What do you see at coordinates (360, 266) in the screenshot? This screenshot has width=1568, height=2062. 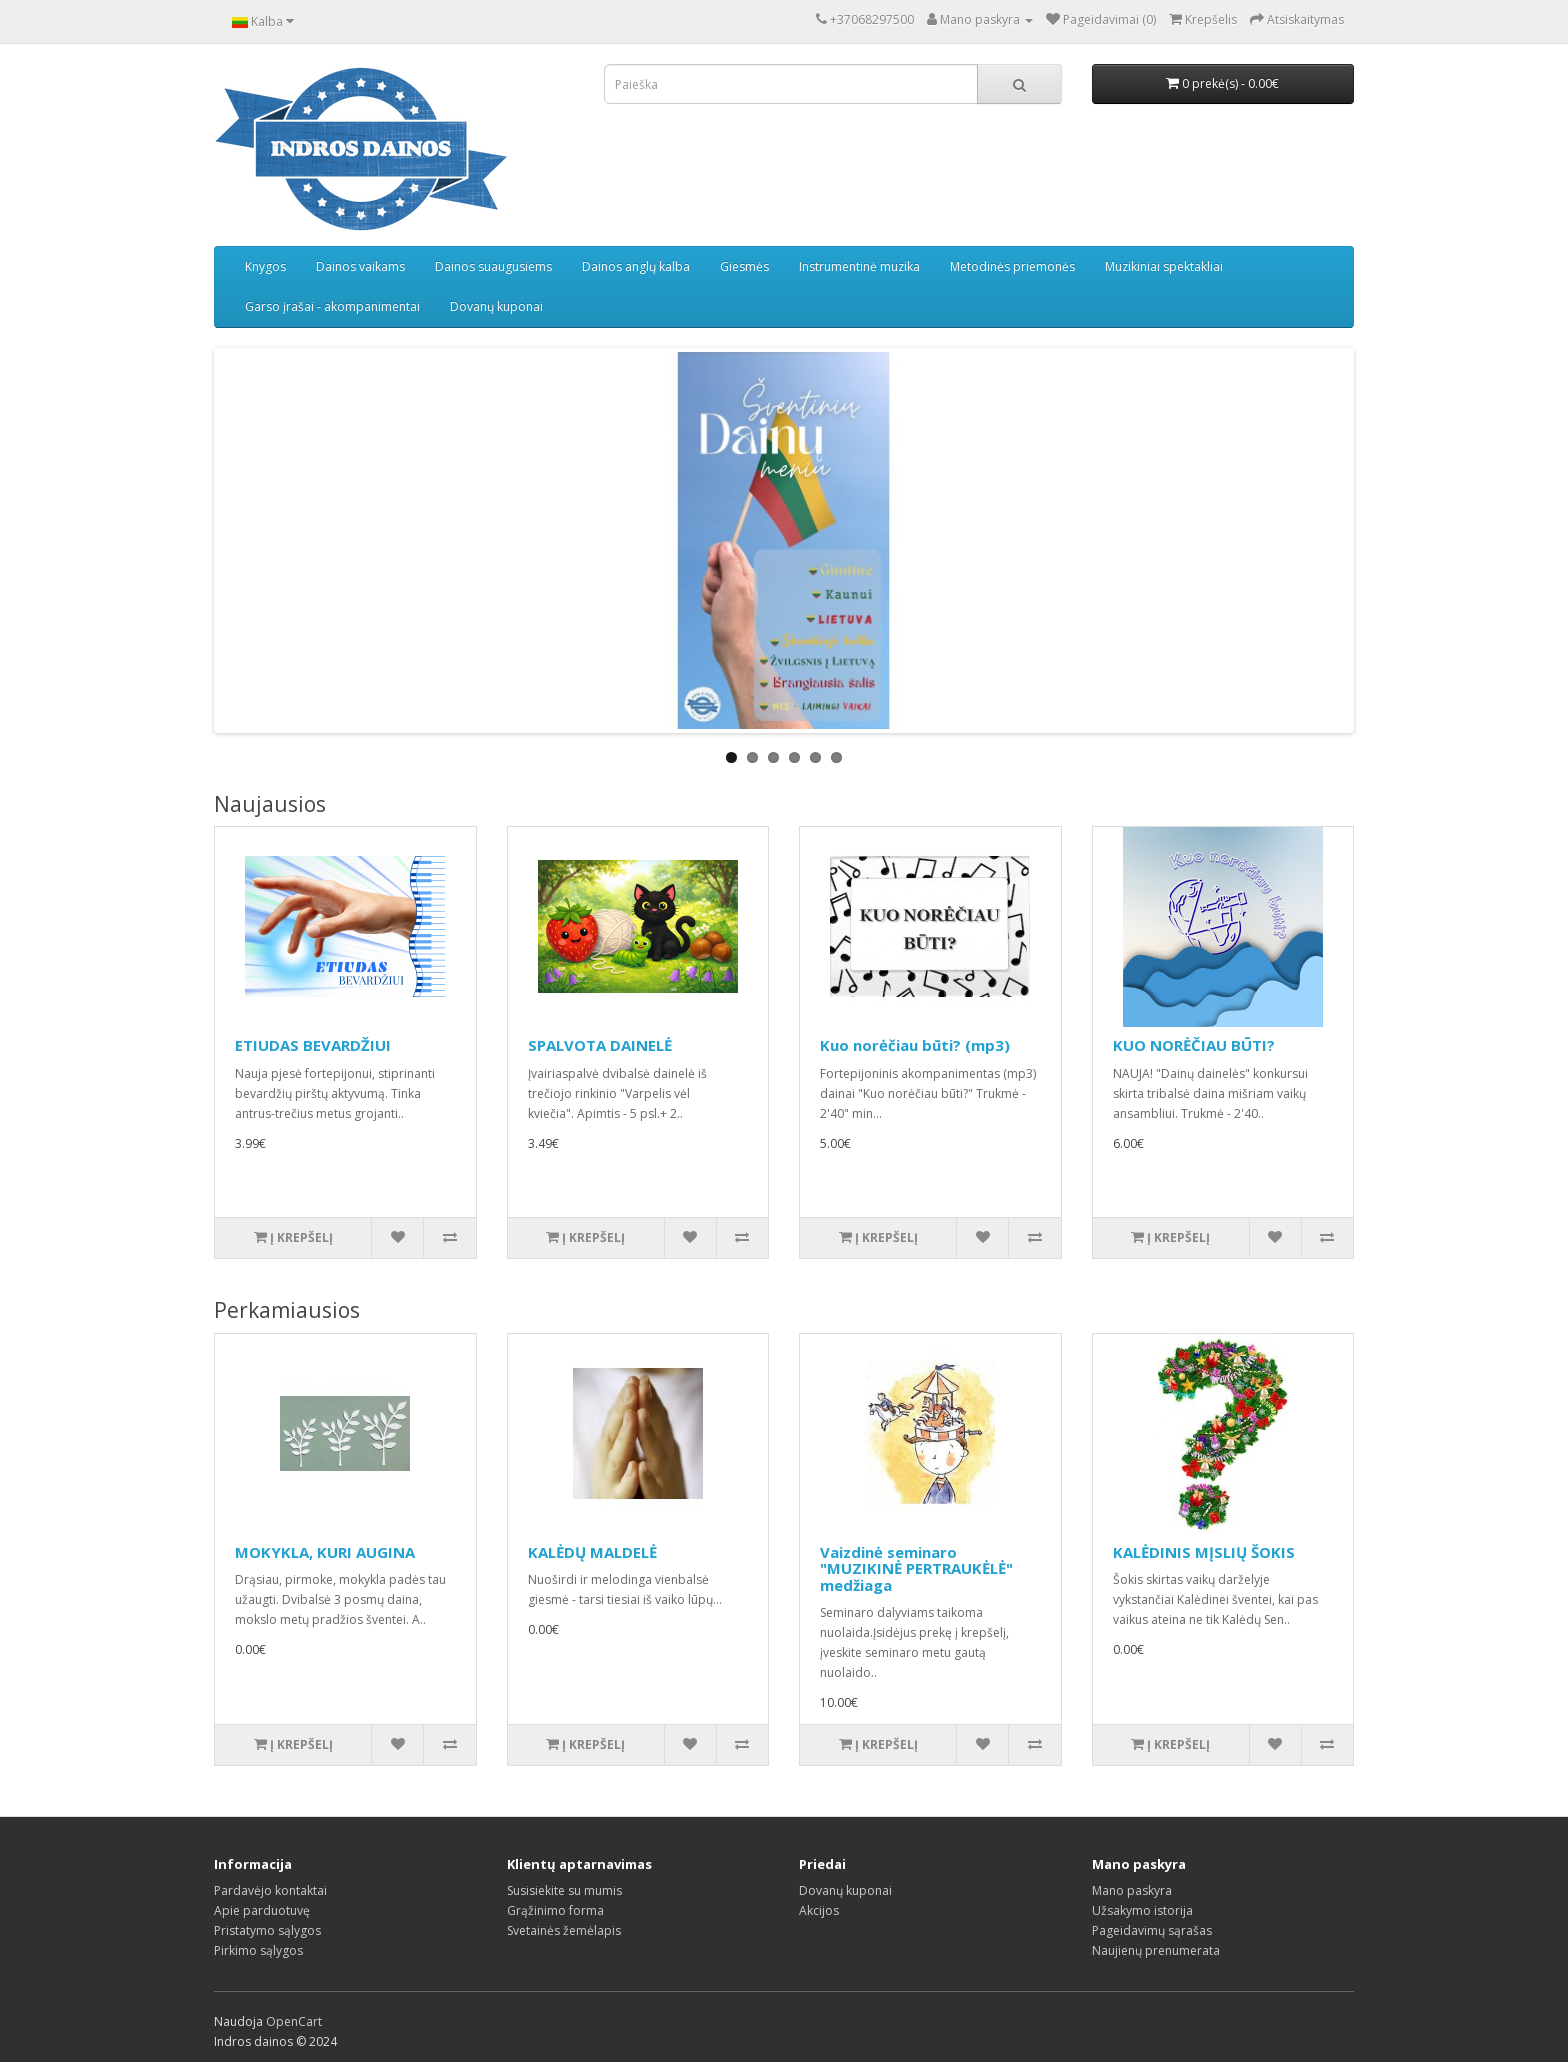 I see `Dainos vaikams` at bounding box center [360, 266].